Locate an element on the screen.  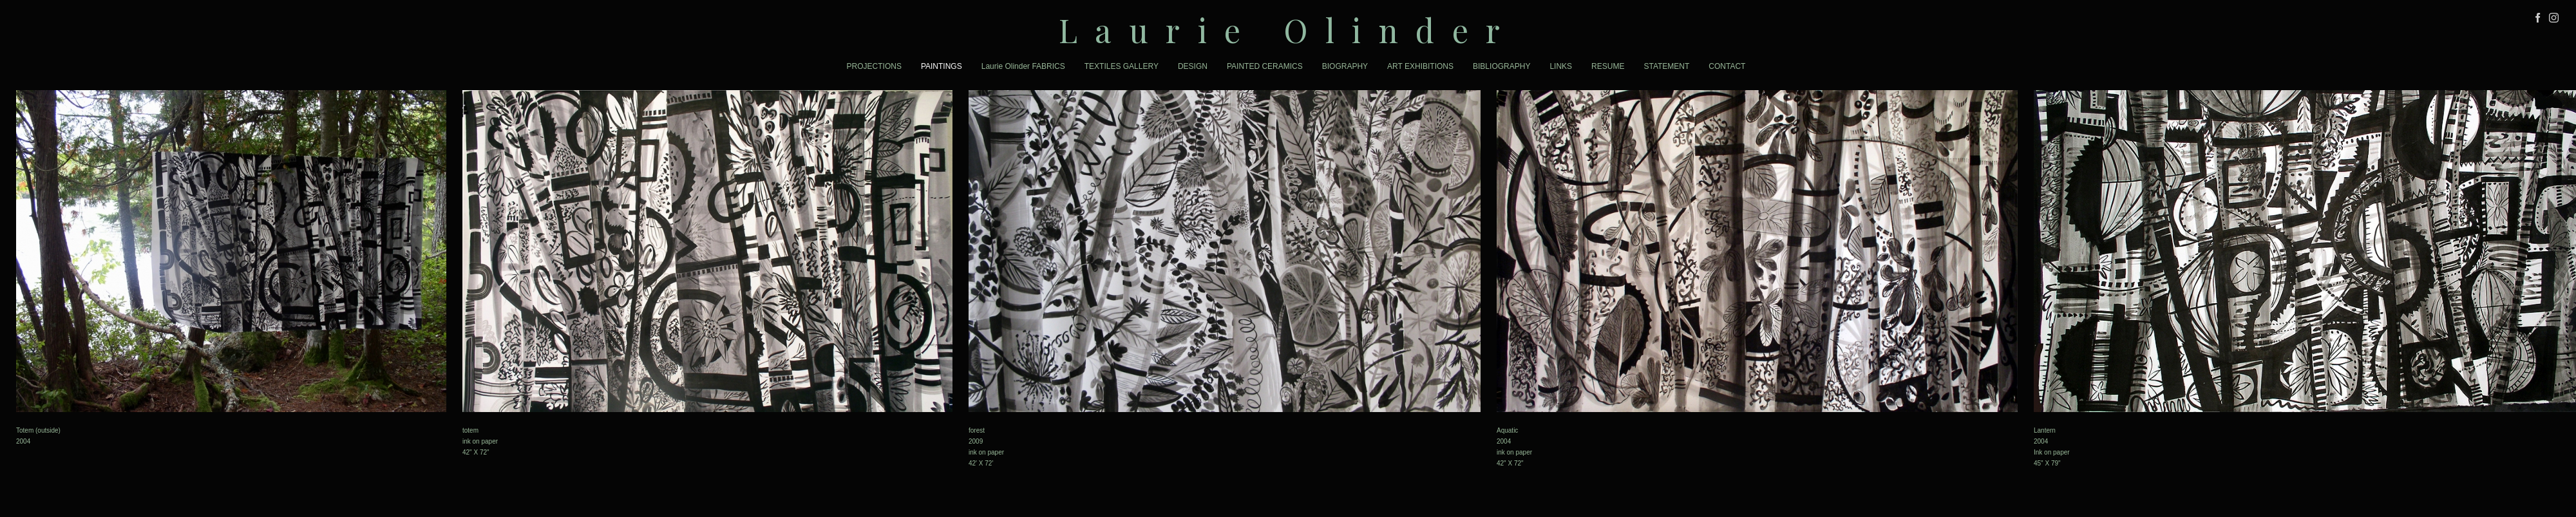
DESIGN is located at coordinates (1193, 66).